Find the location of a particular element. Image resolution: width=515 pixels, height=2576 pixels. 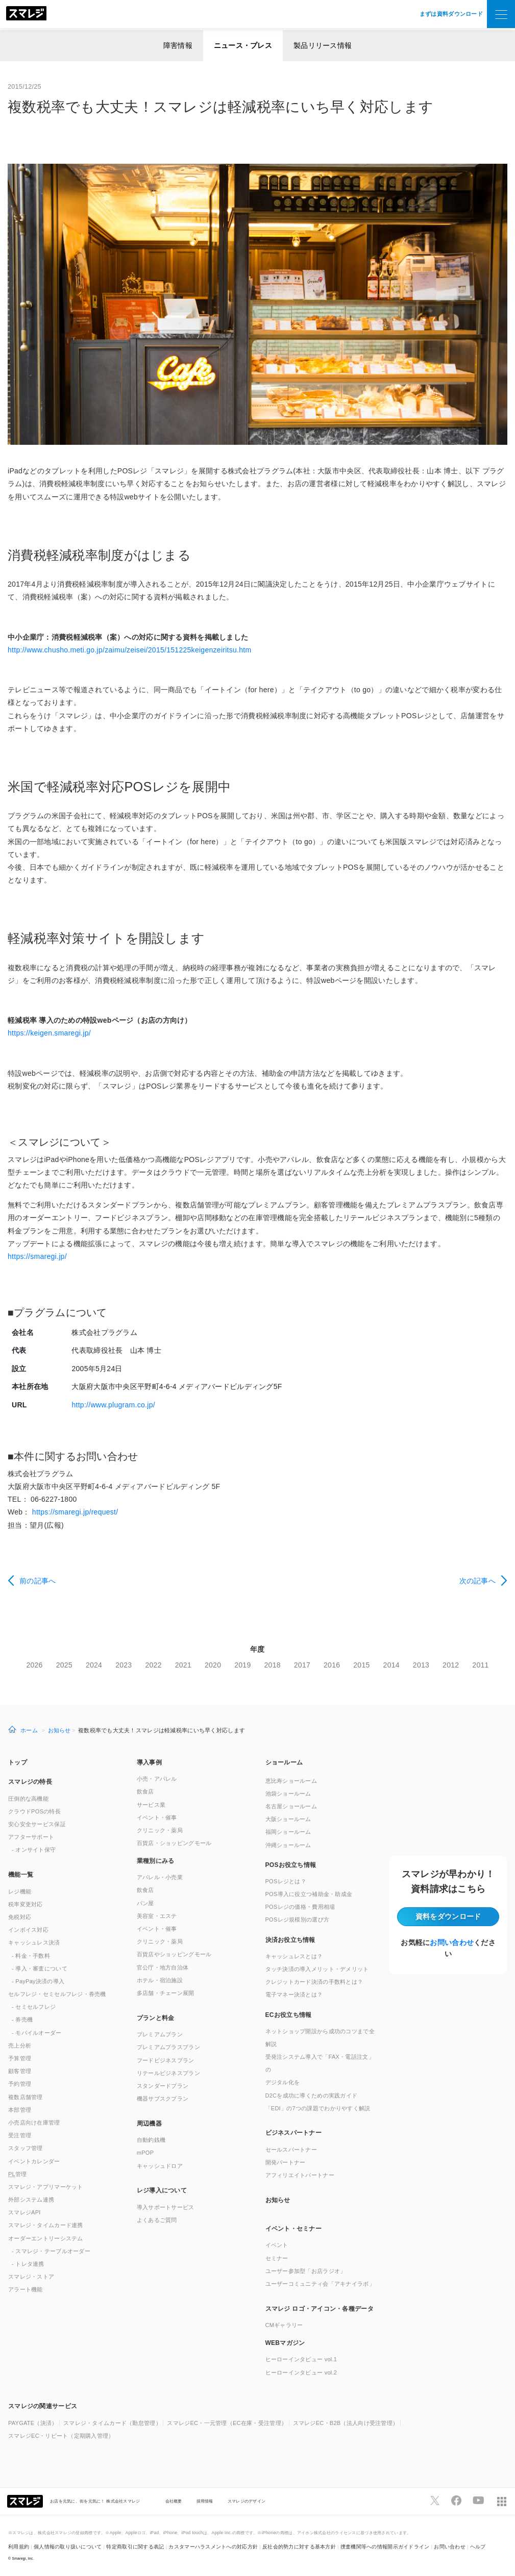

スマレジ・アプリマーケット is located at coordinates (45, 2187).